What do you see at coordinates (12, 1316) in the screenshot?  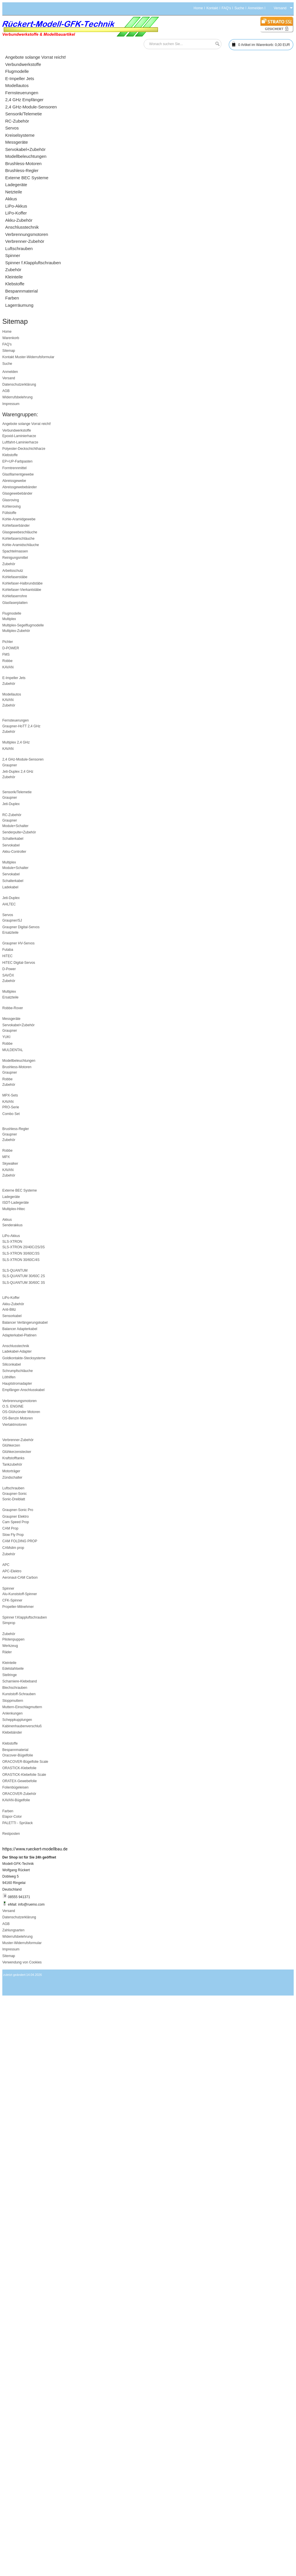 I see `Sensorkabel` at bounding box center [12, 1316].